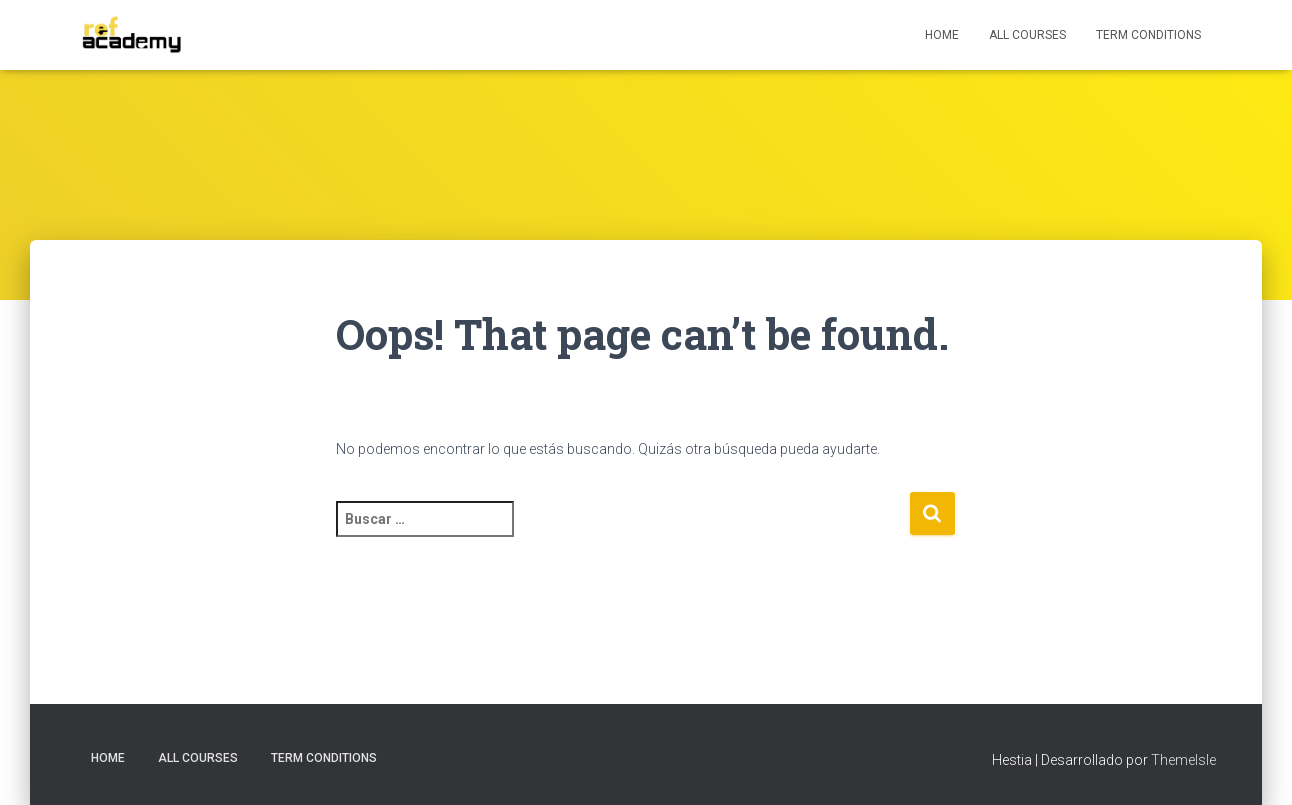 The width and height of the screenshot is (1292, 805). Describe the element at coordinates (1148, 35) in the screenshot. I see `Term Conditions` at that location.